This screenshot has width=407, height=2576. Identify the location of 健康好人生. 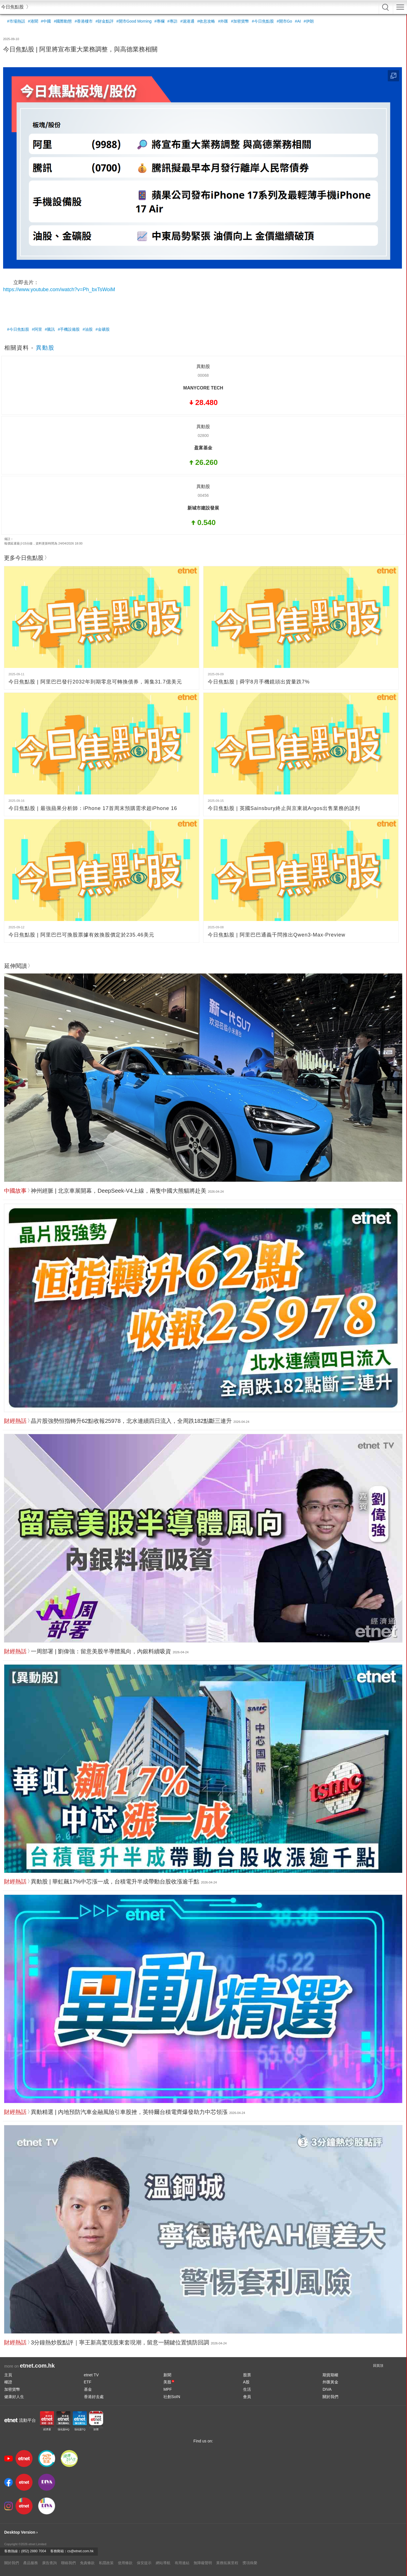
(14, 2396).